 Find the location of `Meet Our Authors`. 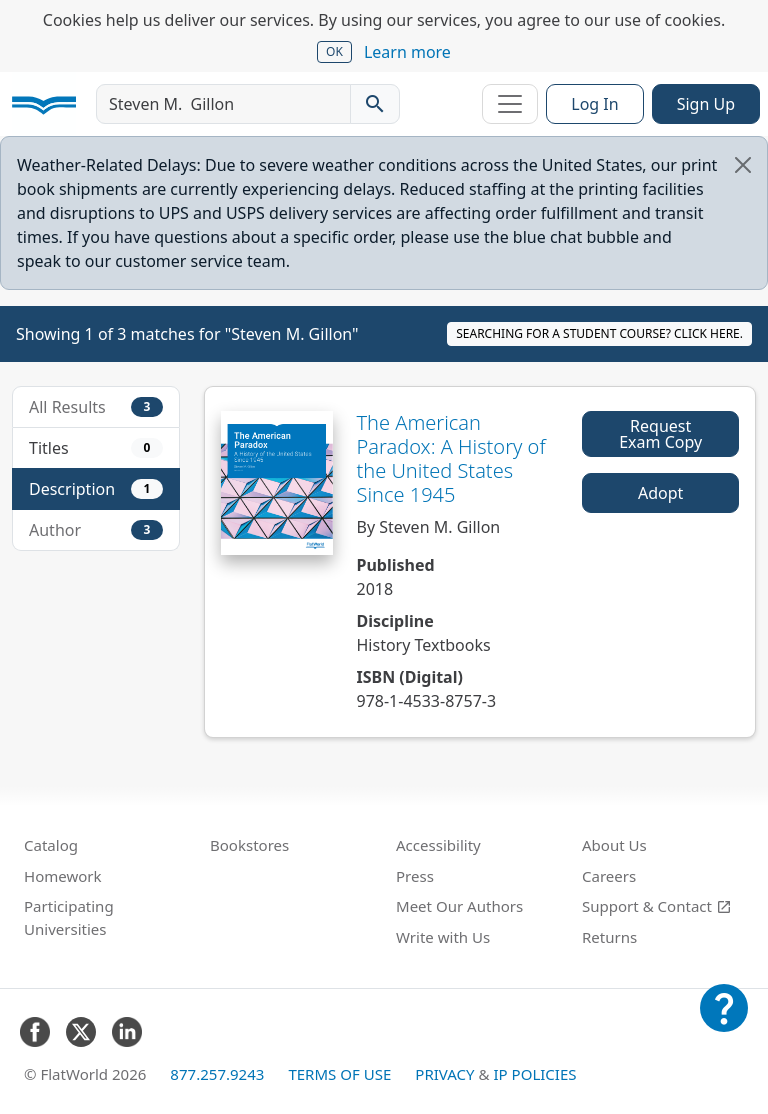

Meet Our Authors is located at coordinates (459, 906).